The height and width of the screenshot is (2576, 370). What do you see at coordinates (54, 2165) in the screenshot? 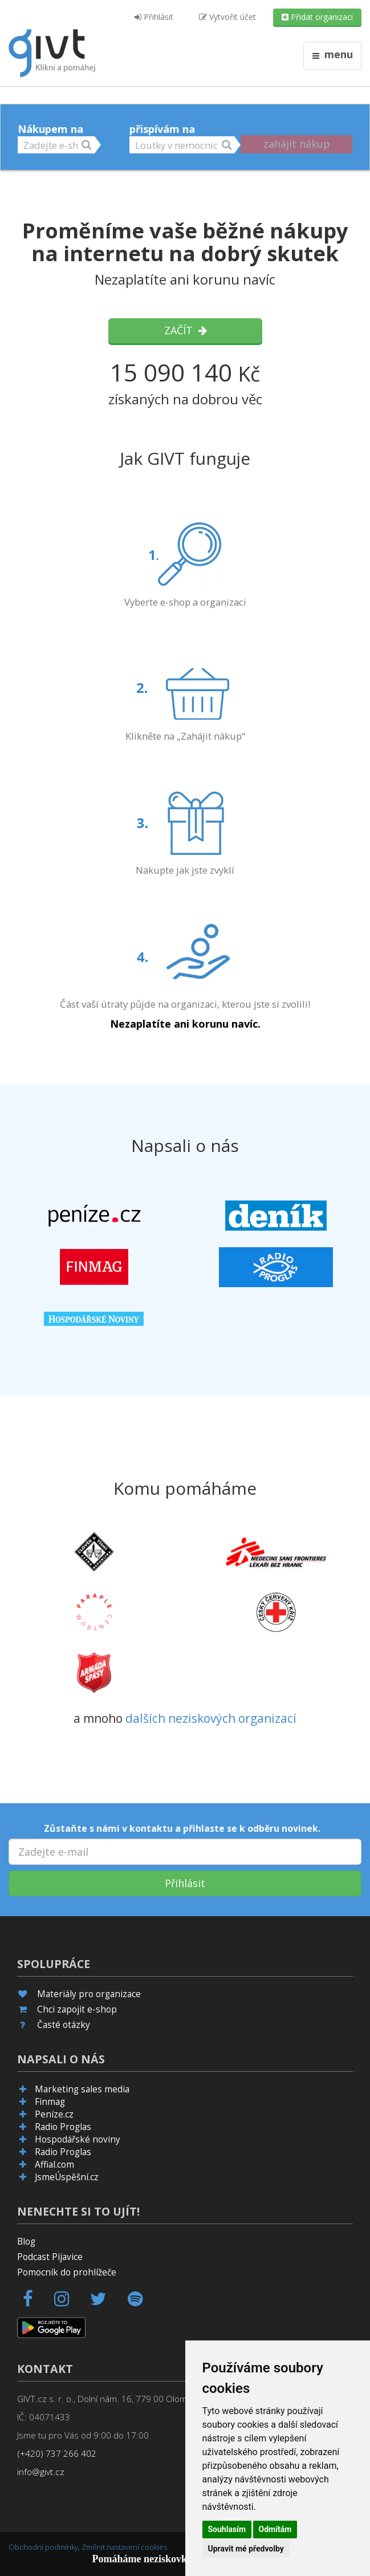
I see `Affial.com` at bounding box center [54, 2165].